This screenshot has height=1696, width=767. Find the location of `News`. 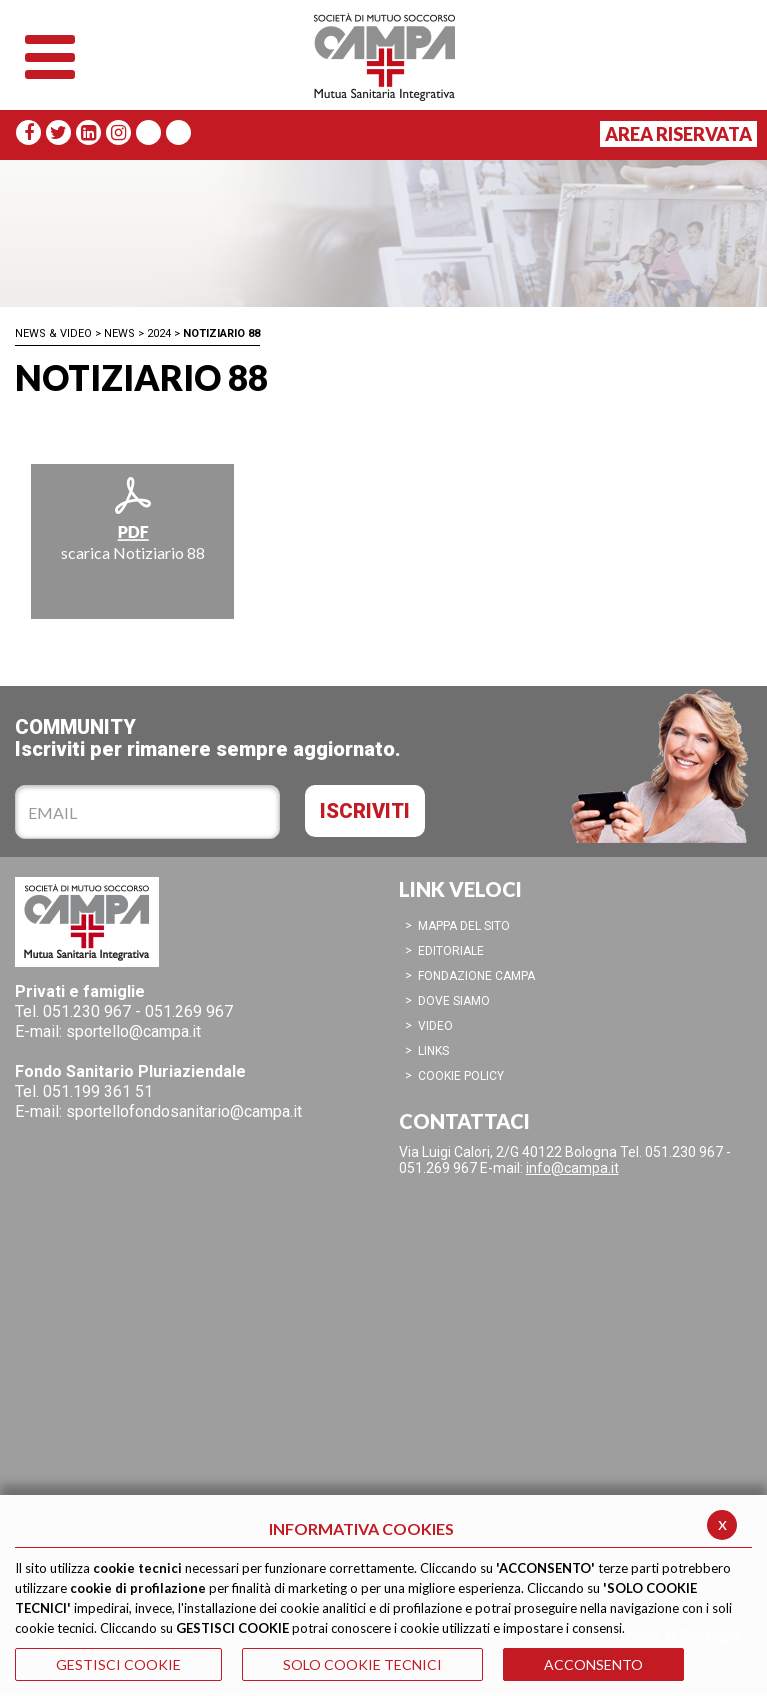

News is located at coordinates (119, 333).